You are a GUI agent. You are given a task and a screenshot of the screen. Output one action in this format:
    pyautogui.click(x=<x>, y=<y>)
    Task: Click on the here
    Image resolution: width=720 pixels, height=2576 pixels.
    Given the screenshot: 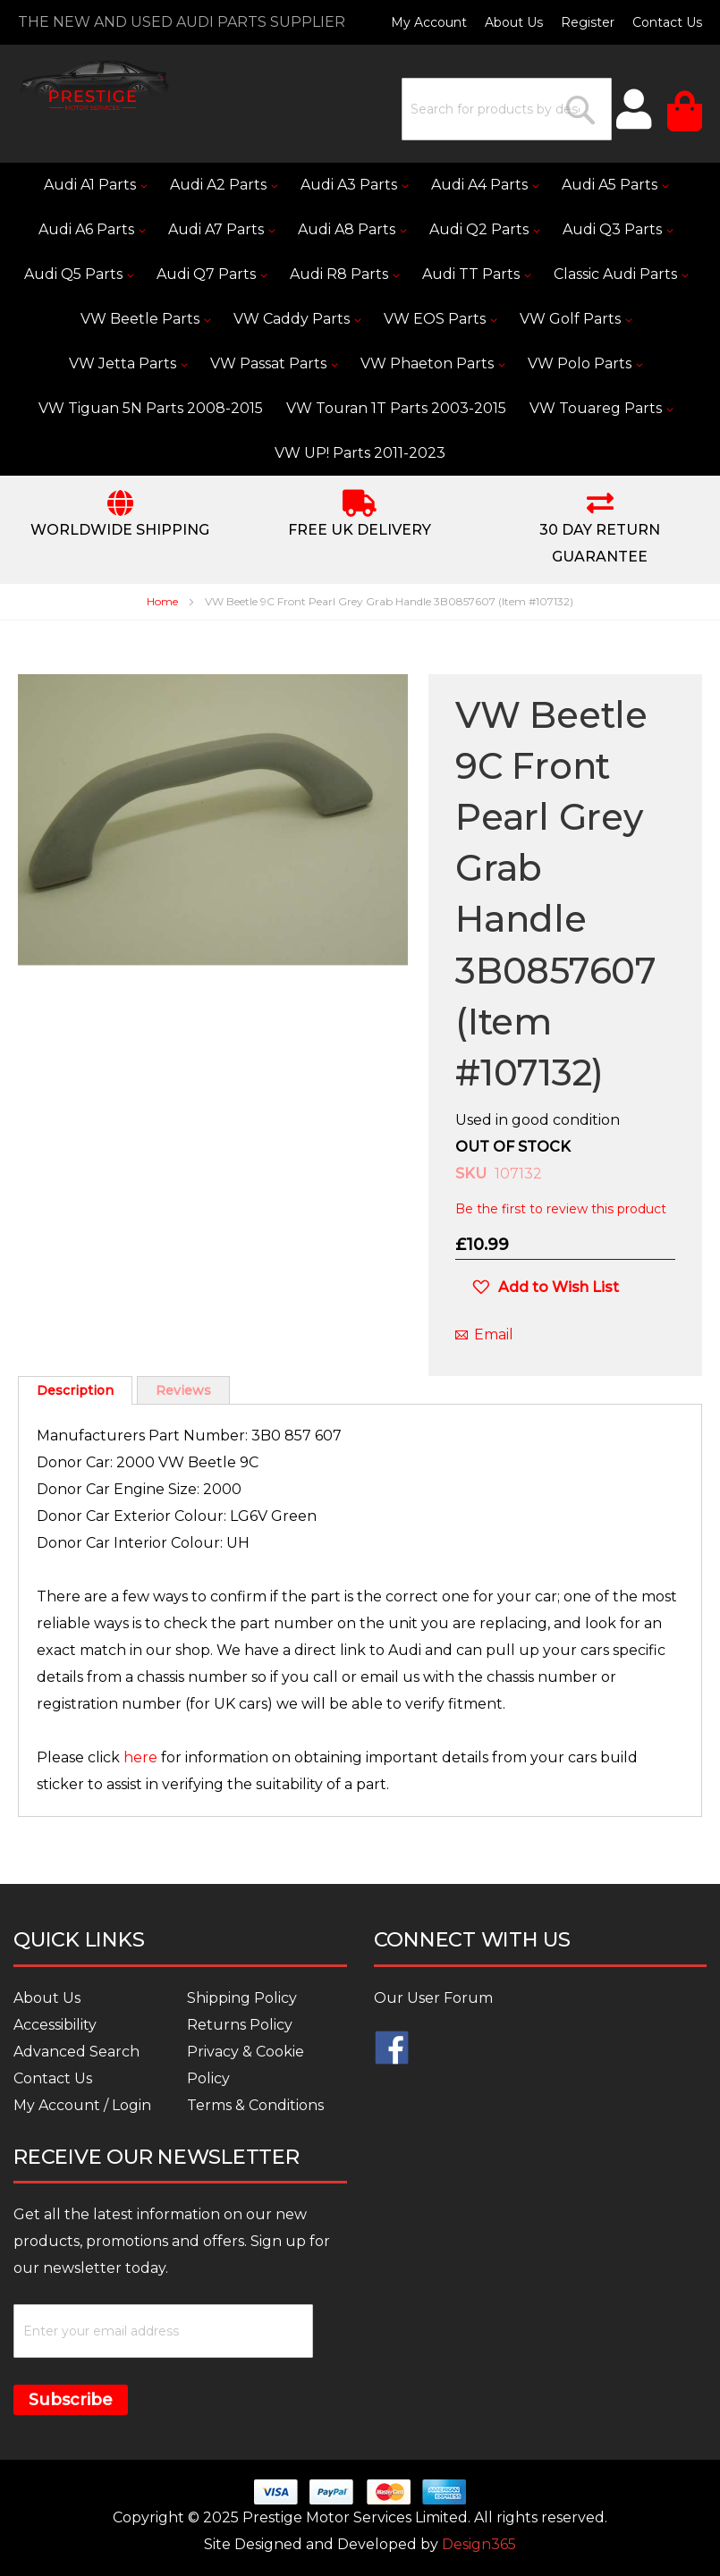 What is the action you would take?
    pyautogui.click(x=140, y=1757)
    